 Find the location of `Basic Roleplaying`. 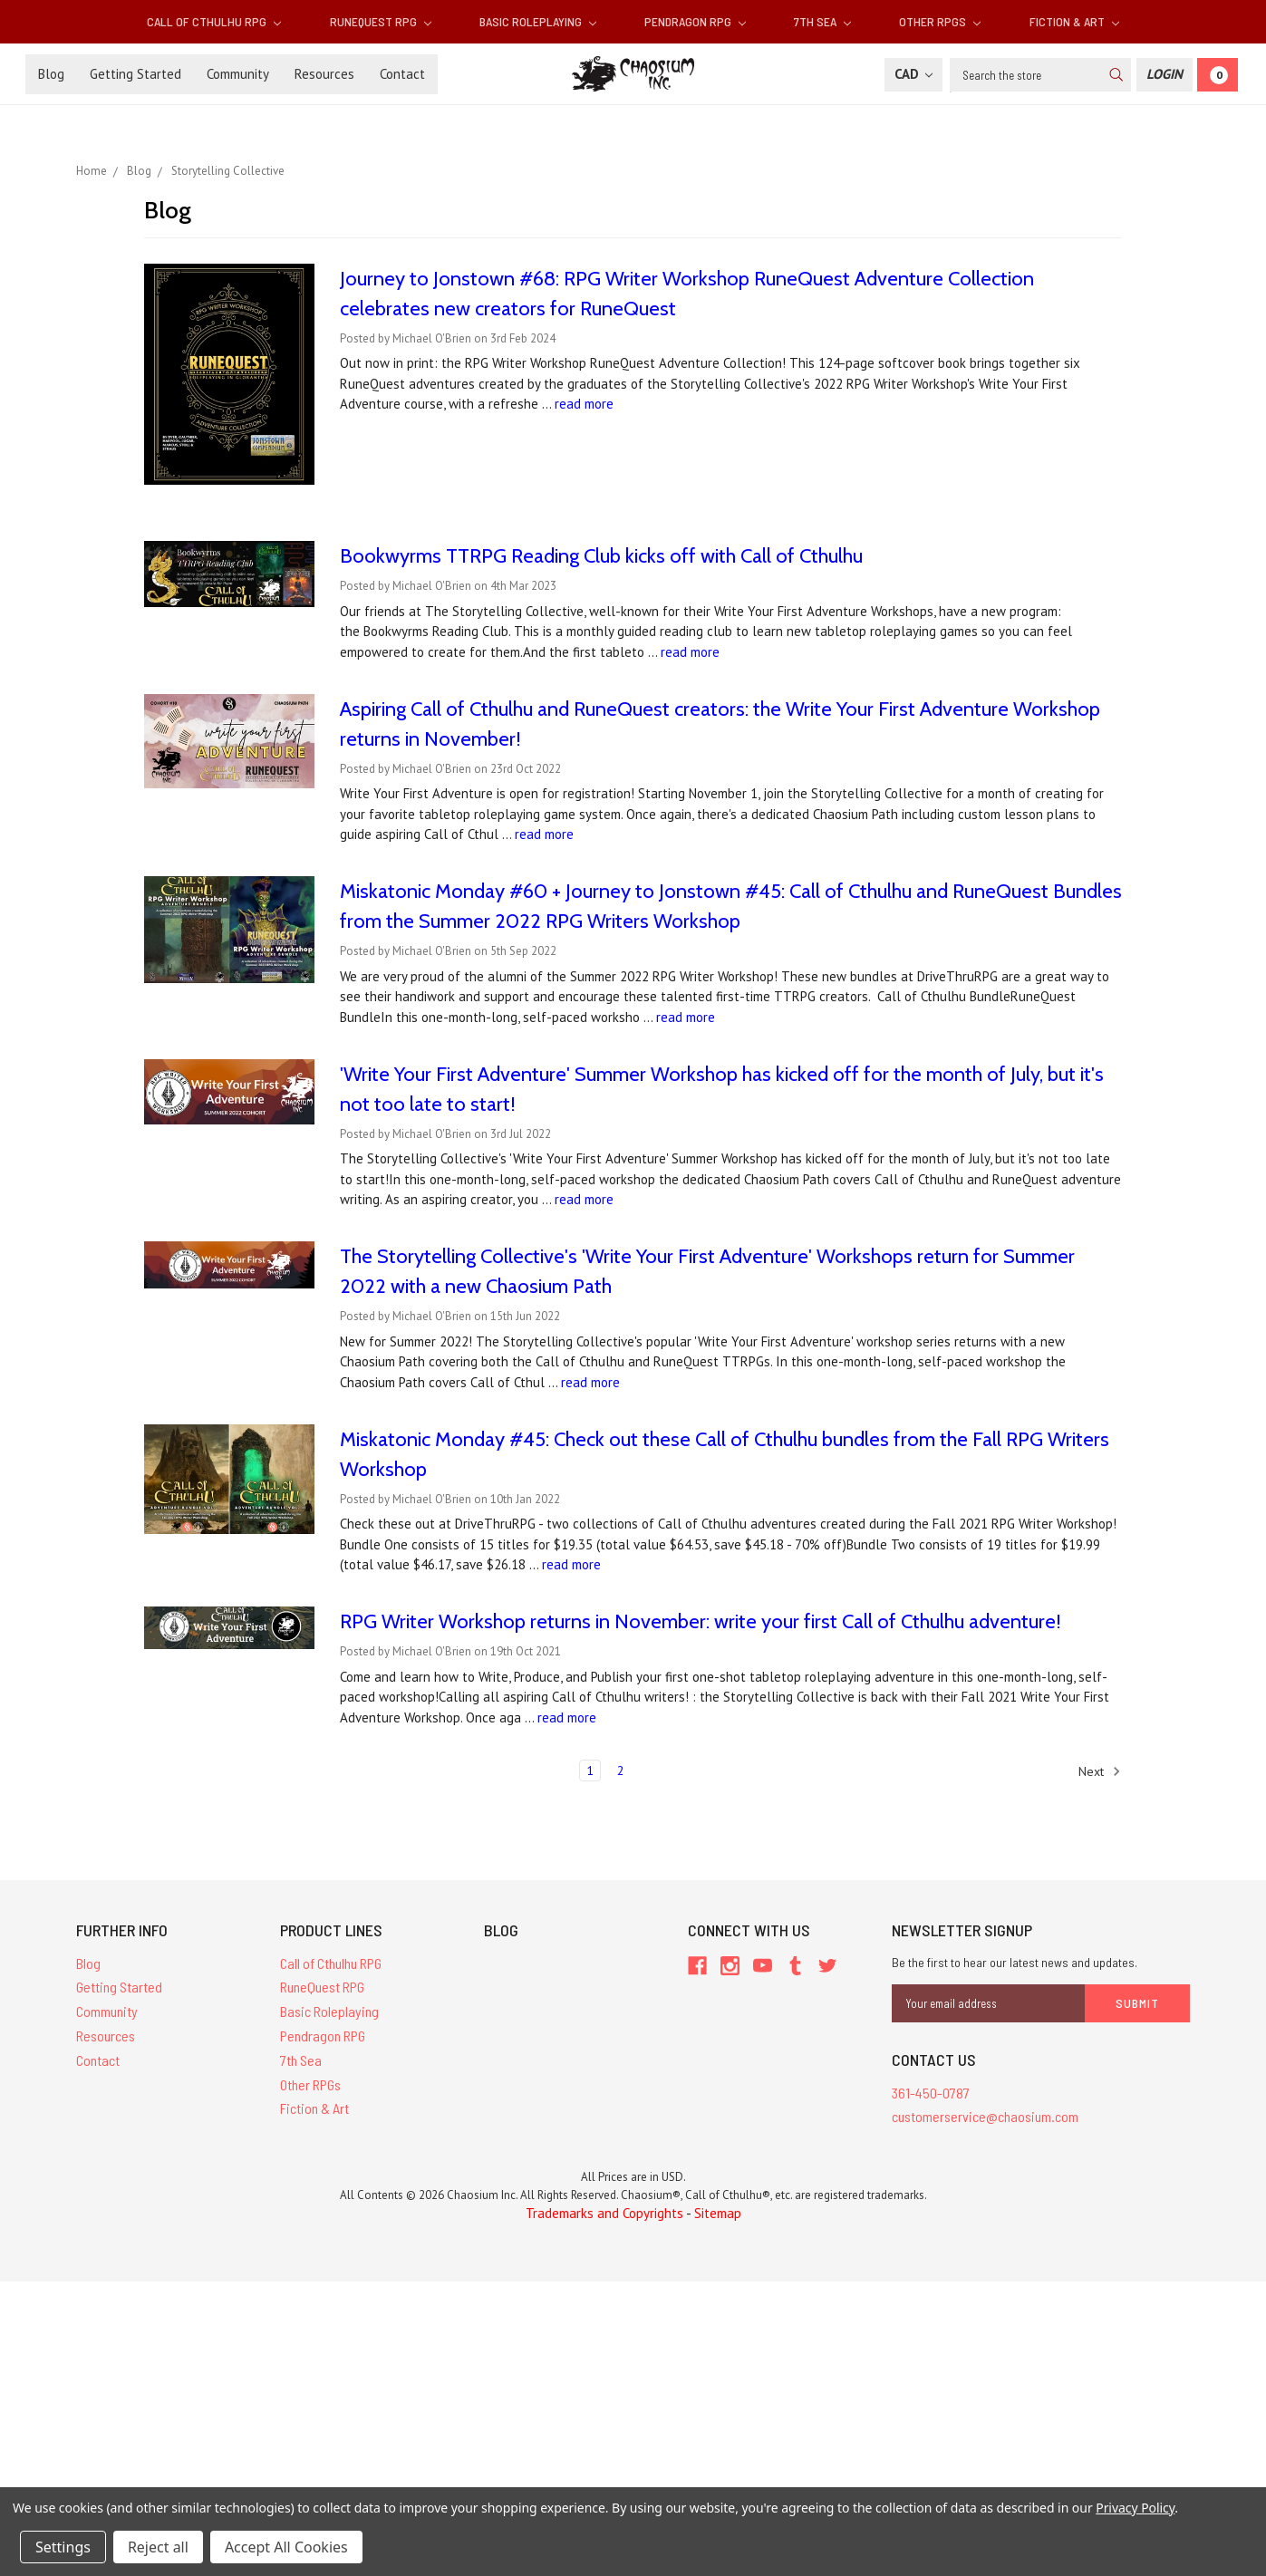

Basic Roleplaying is located at coordinates (537, 21).